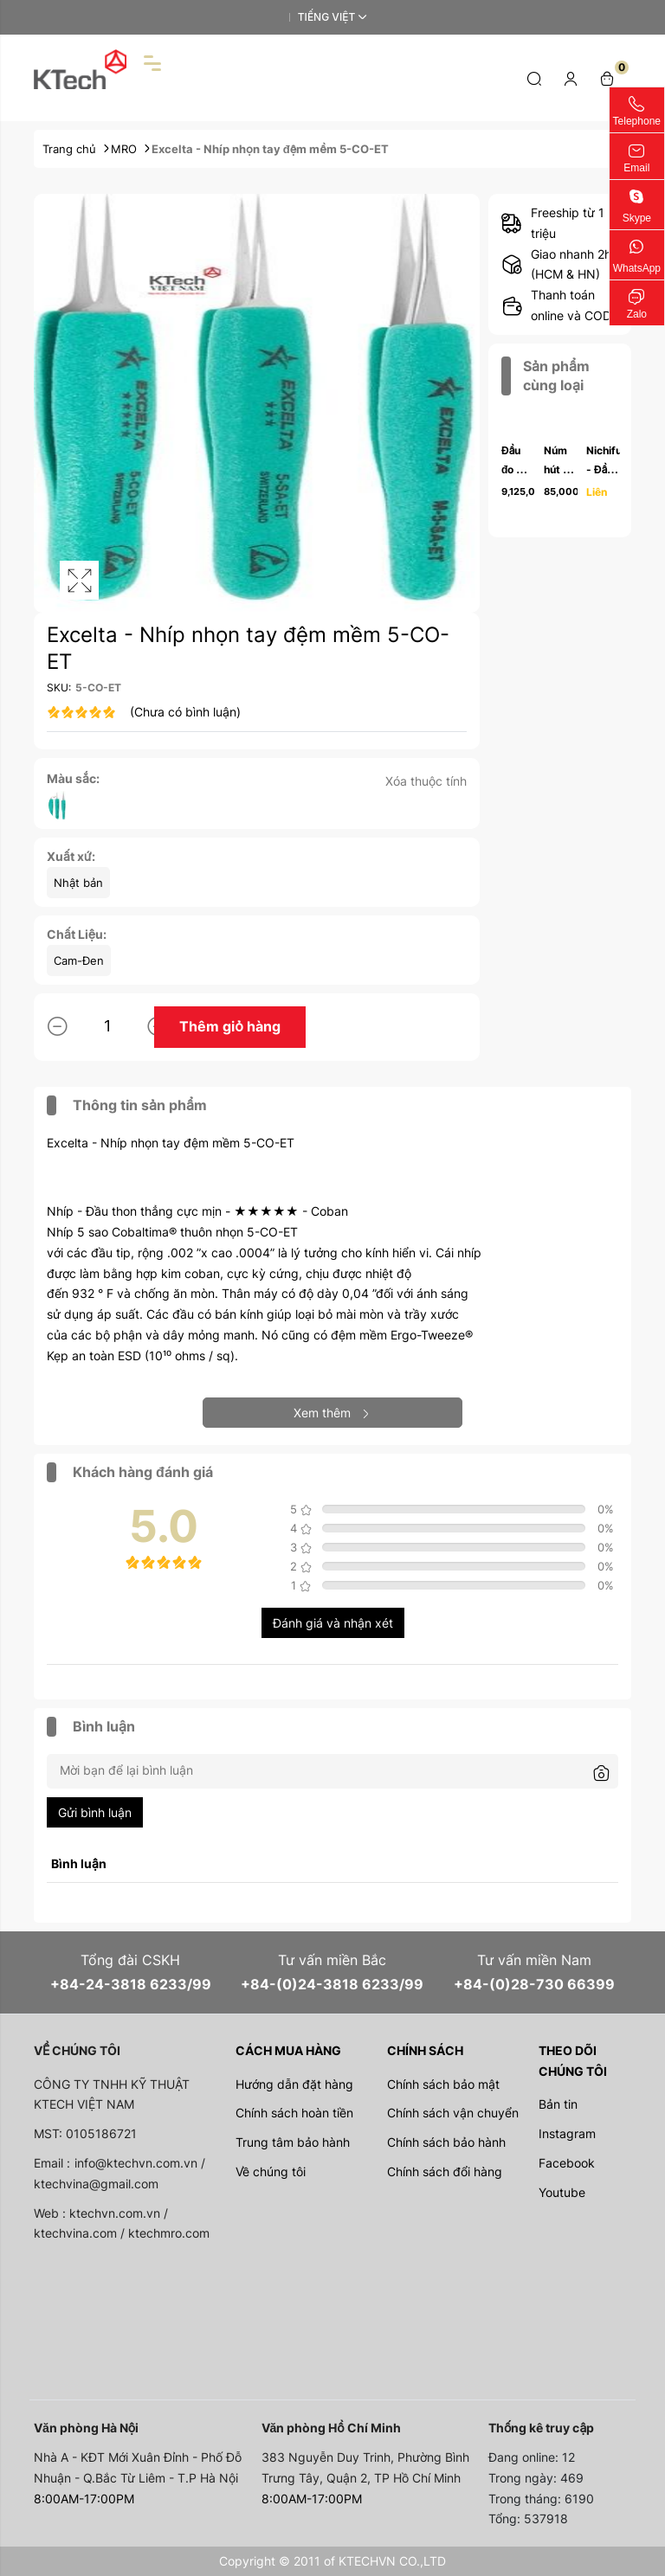  What do you see at coordinates (446, 2142) in the screenshot?
I see `Chính sách bảo hành` at bounding box center [446, 2142].